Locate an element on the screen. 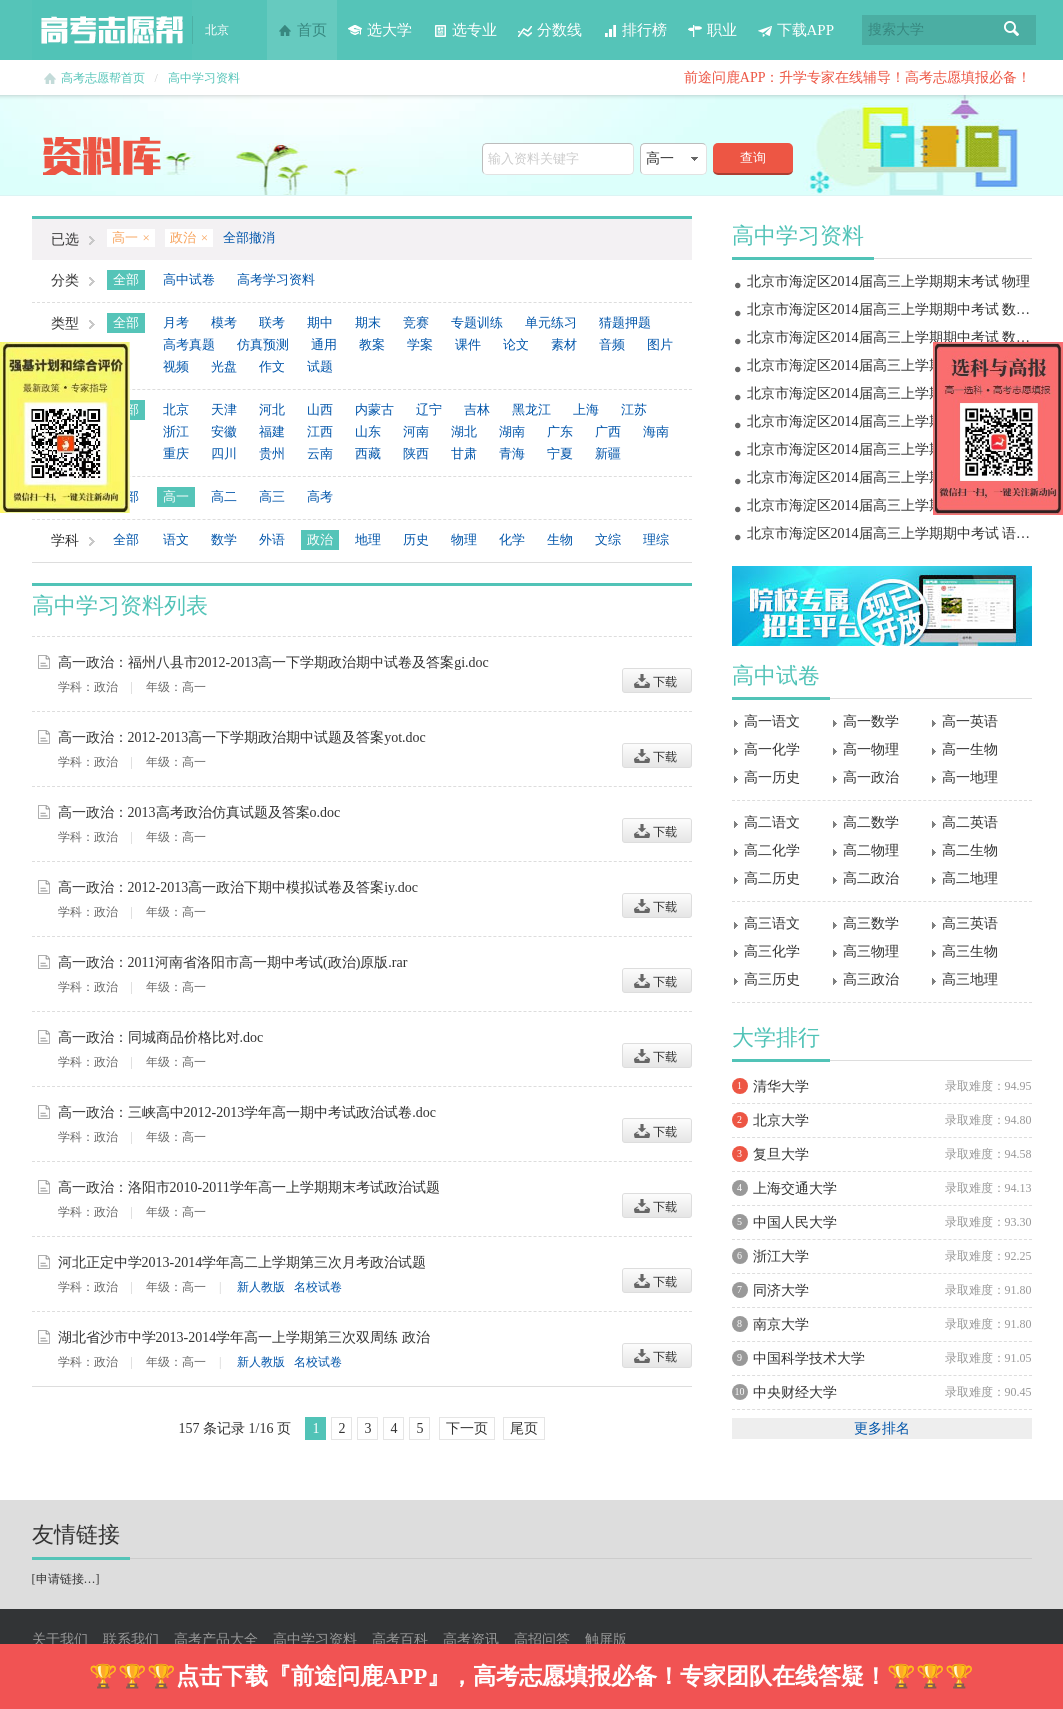 Image resolution: width=1063 pixels, height=1709 pixels. 物理 is located at coordinates (464, 539).